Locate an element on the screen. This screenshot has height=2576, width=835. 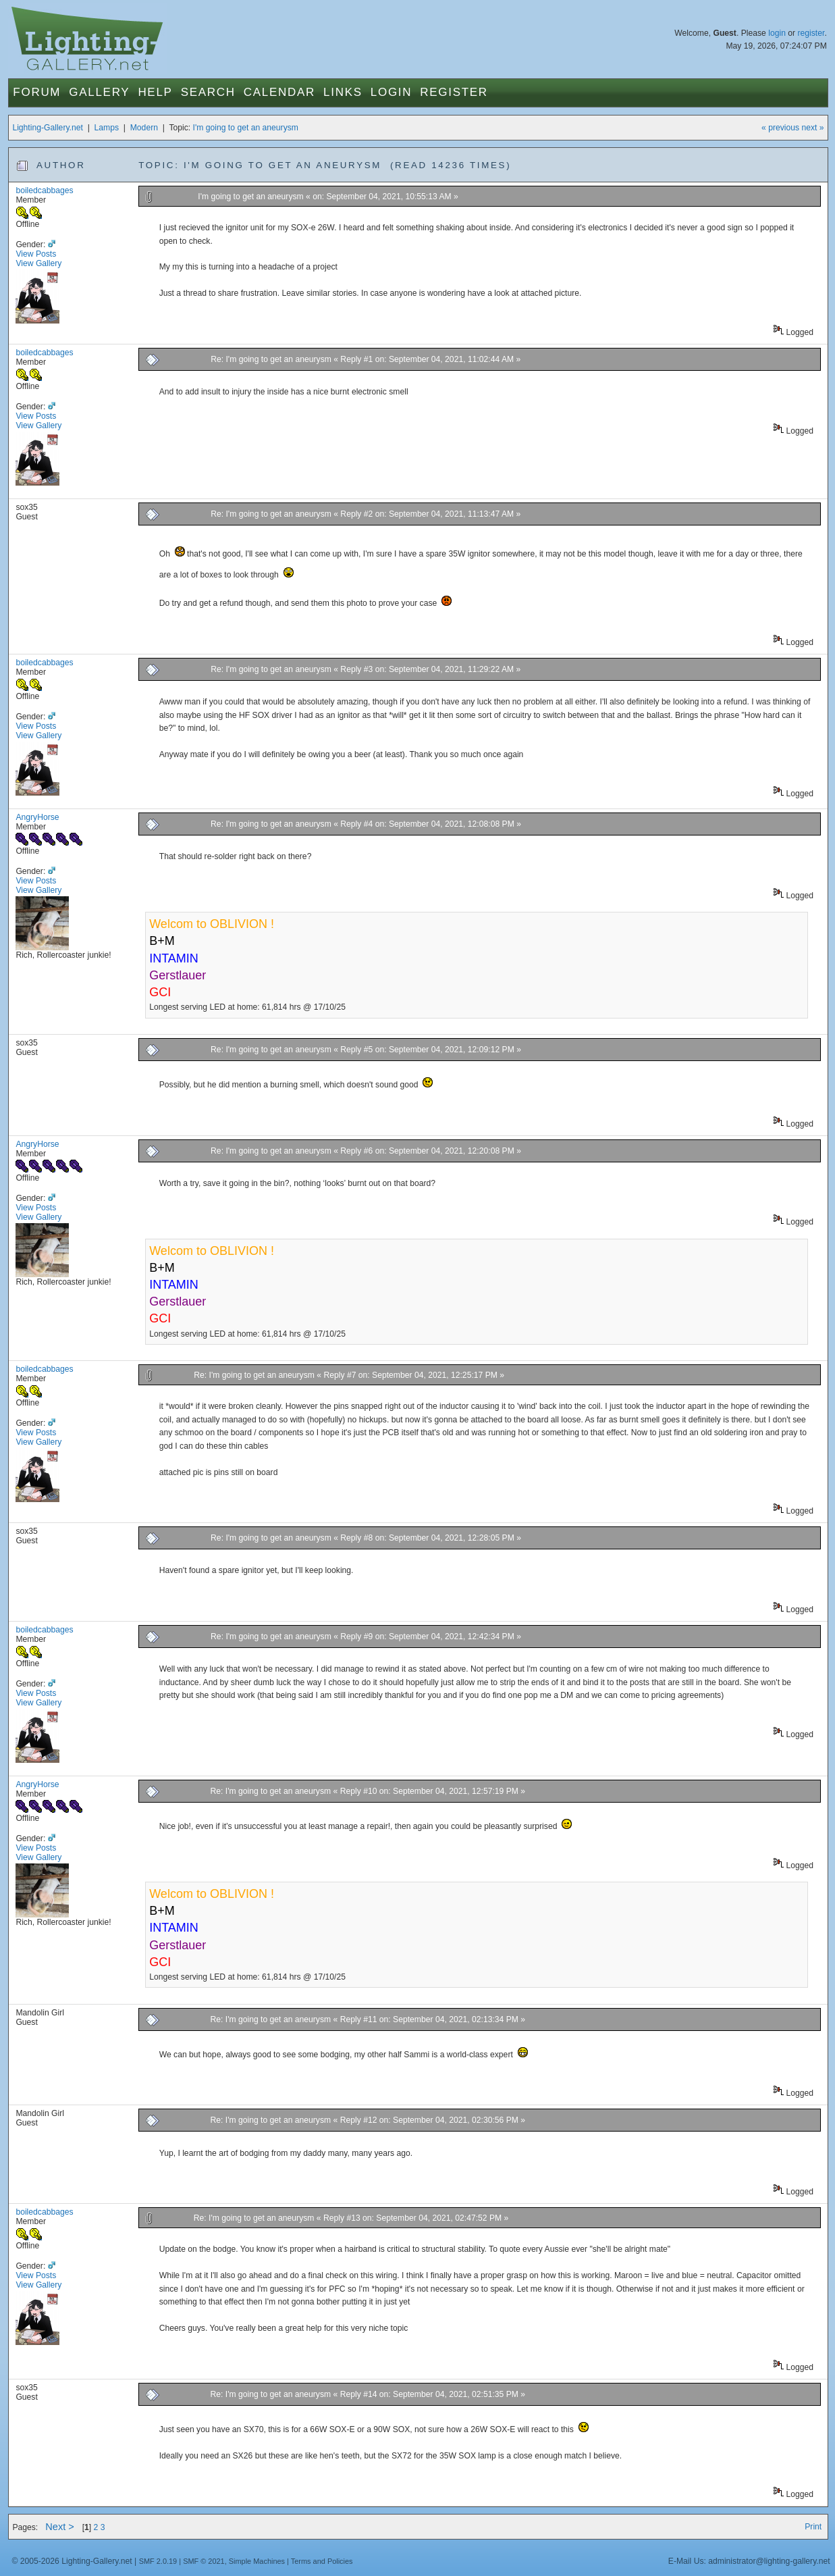
Gallery is located at coordinates (99, 92).